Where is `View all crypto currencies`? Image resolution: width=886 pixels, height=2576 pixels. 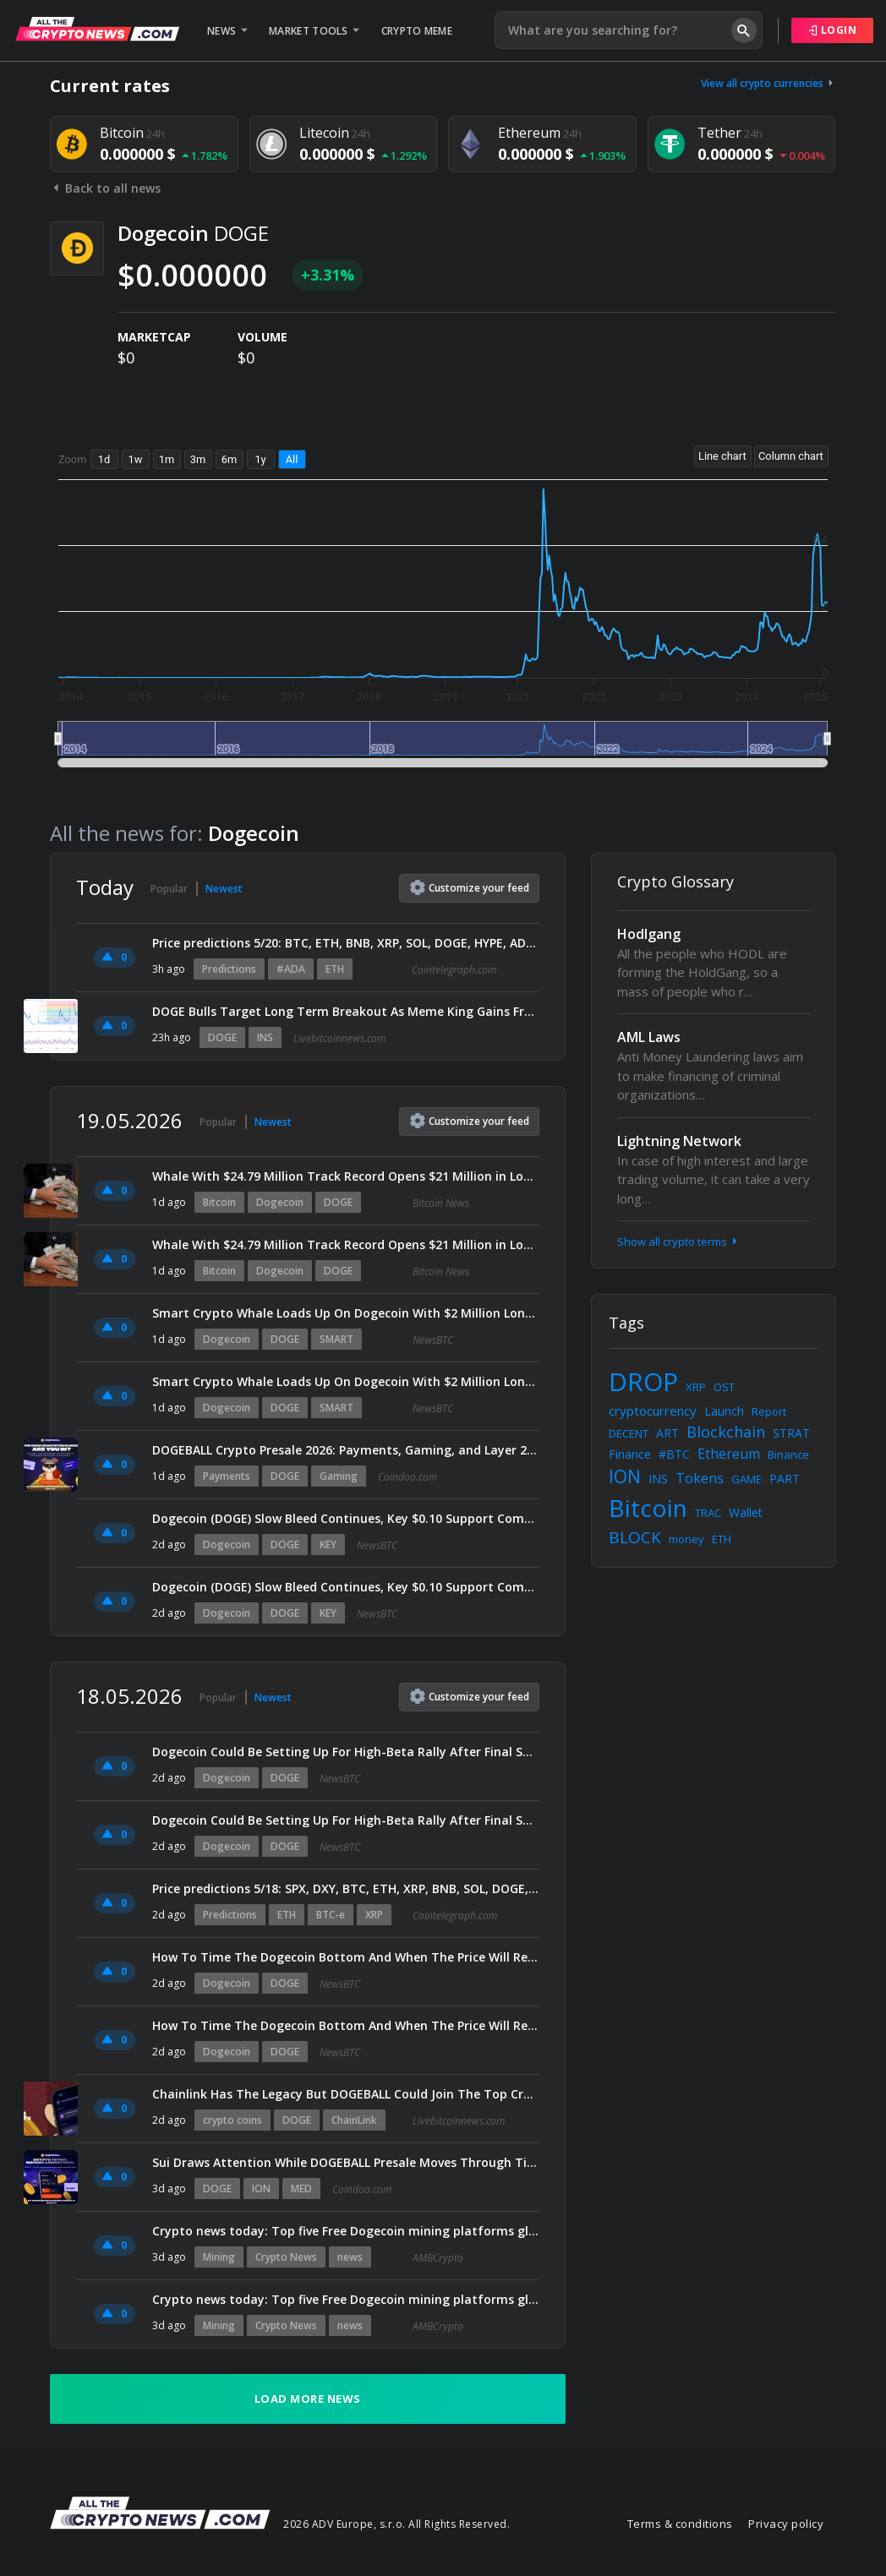 View all crypto currencies is located at coordinates (768, 83).